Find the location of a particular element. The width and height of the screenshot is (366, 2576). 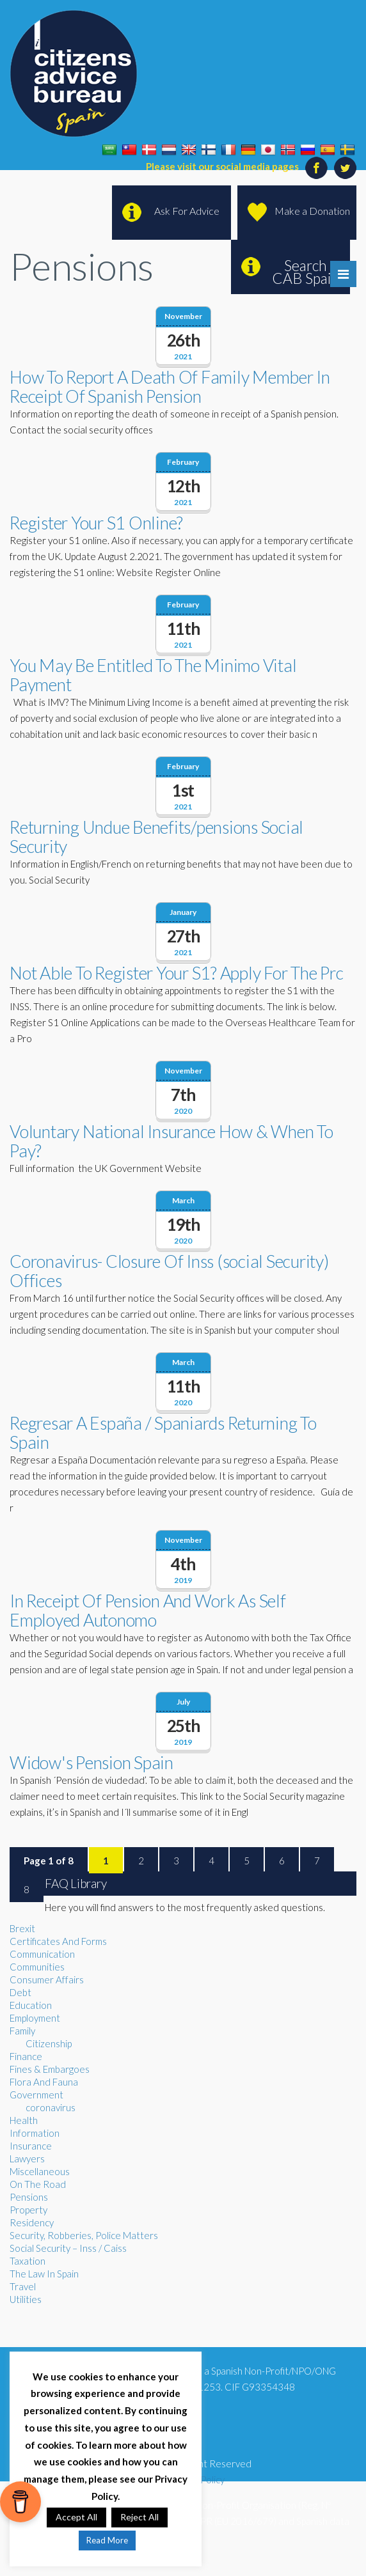

Employment is located at coordinates (35, 2018).